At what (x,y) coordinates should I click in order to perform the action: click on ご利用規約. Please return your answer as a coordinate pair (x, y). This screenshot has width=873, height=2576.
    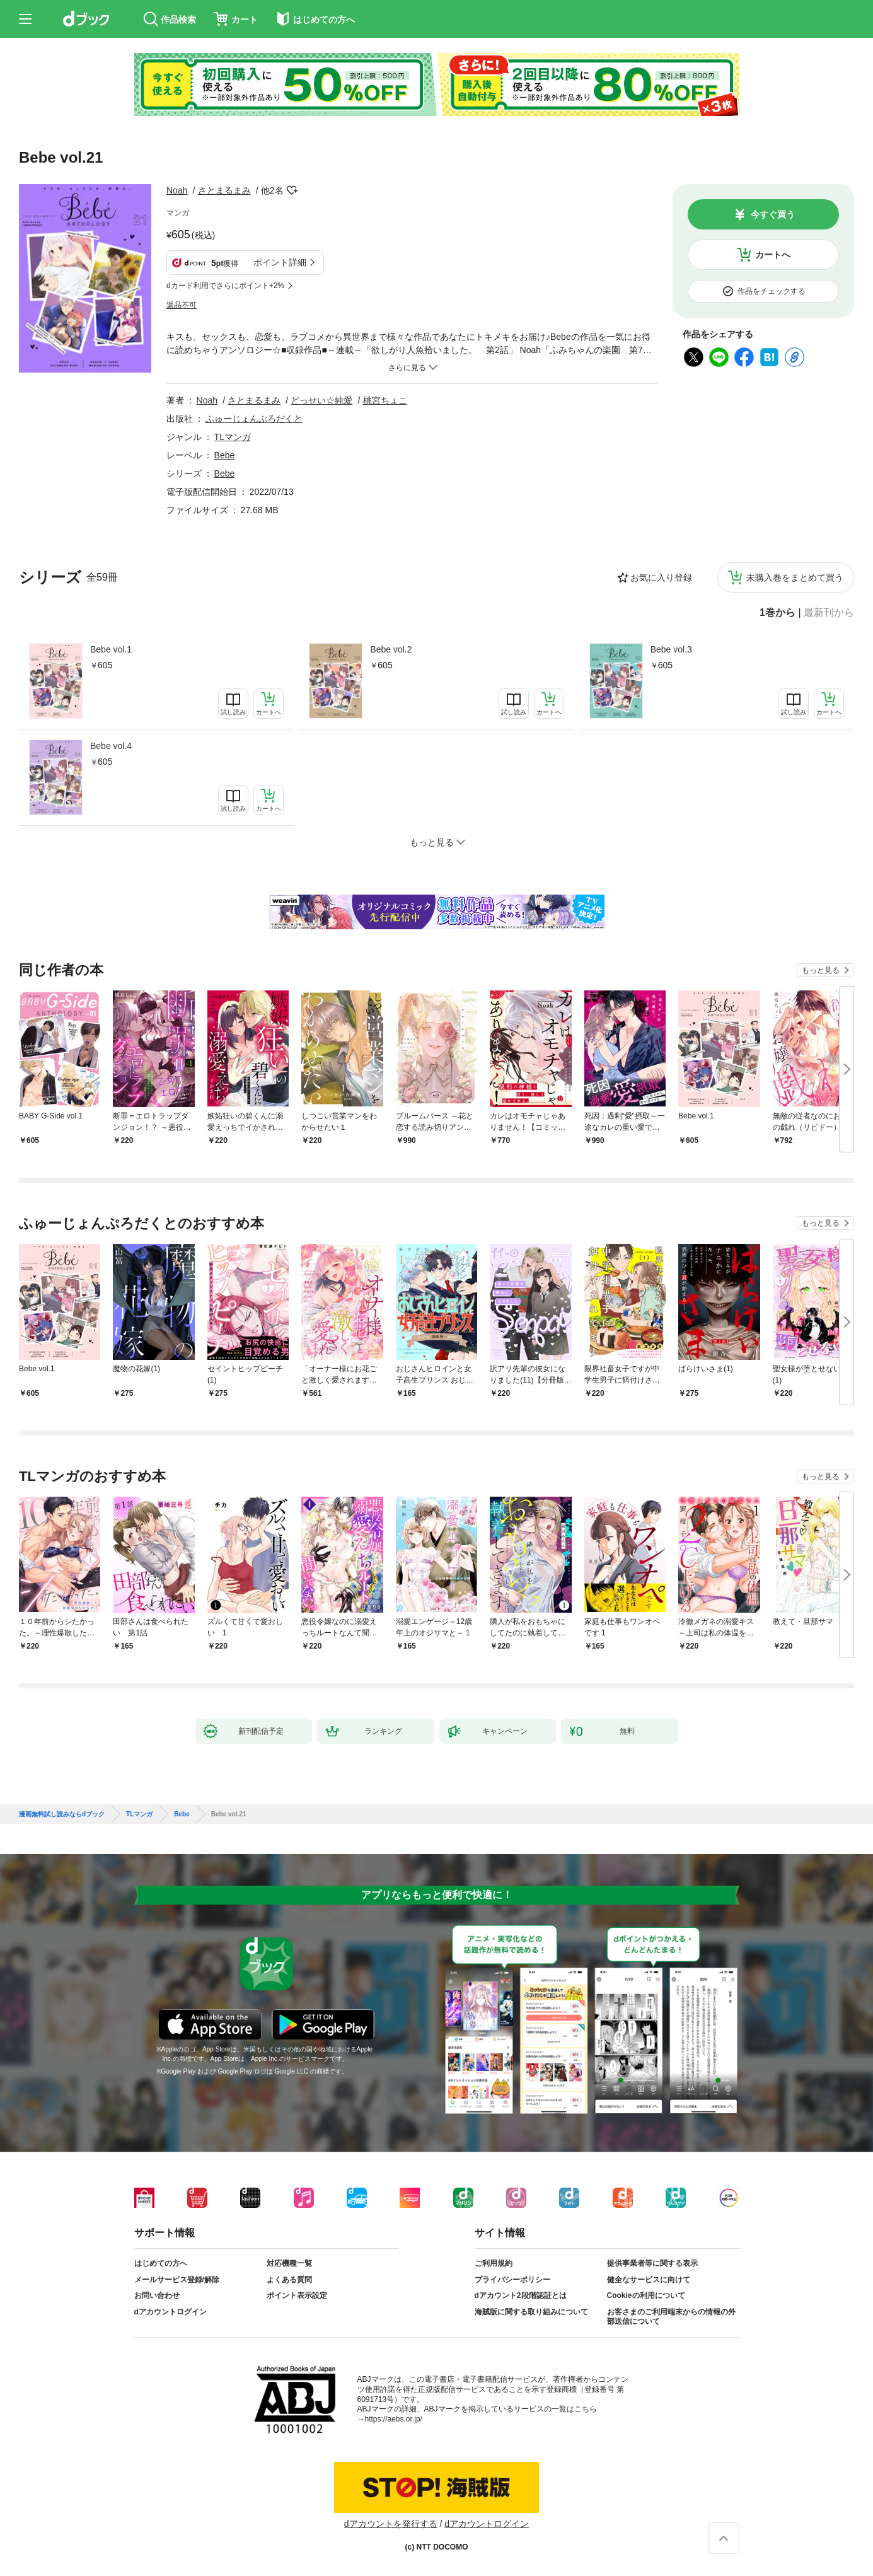
    Looking at the image, I should click on (493, 2263).